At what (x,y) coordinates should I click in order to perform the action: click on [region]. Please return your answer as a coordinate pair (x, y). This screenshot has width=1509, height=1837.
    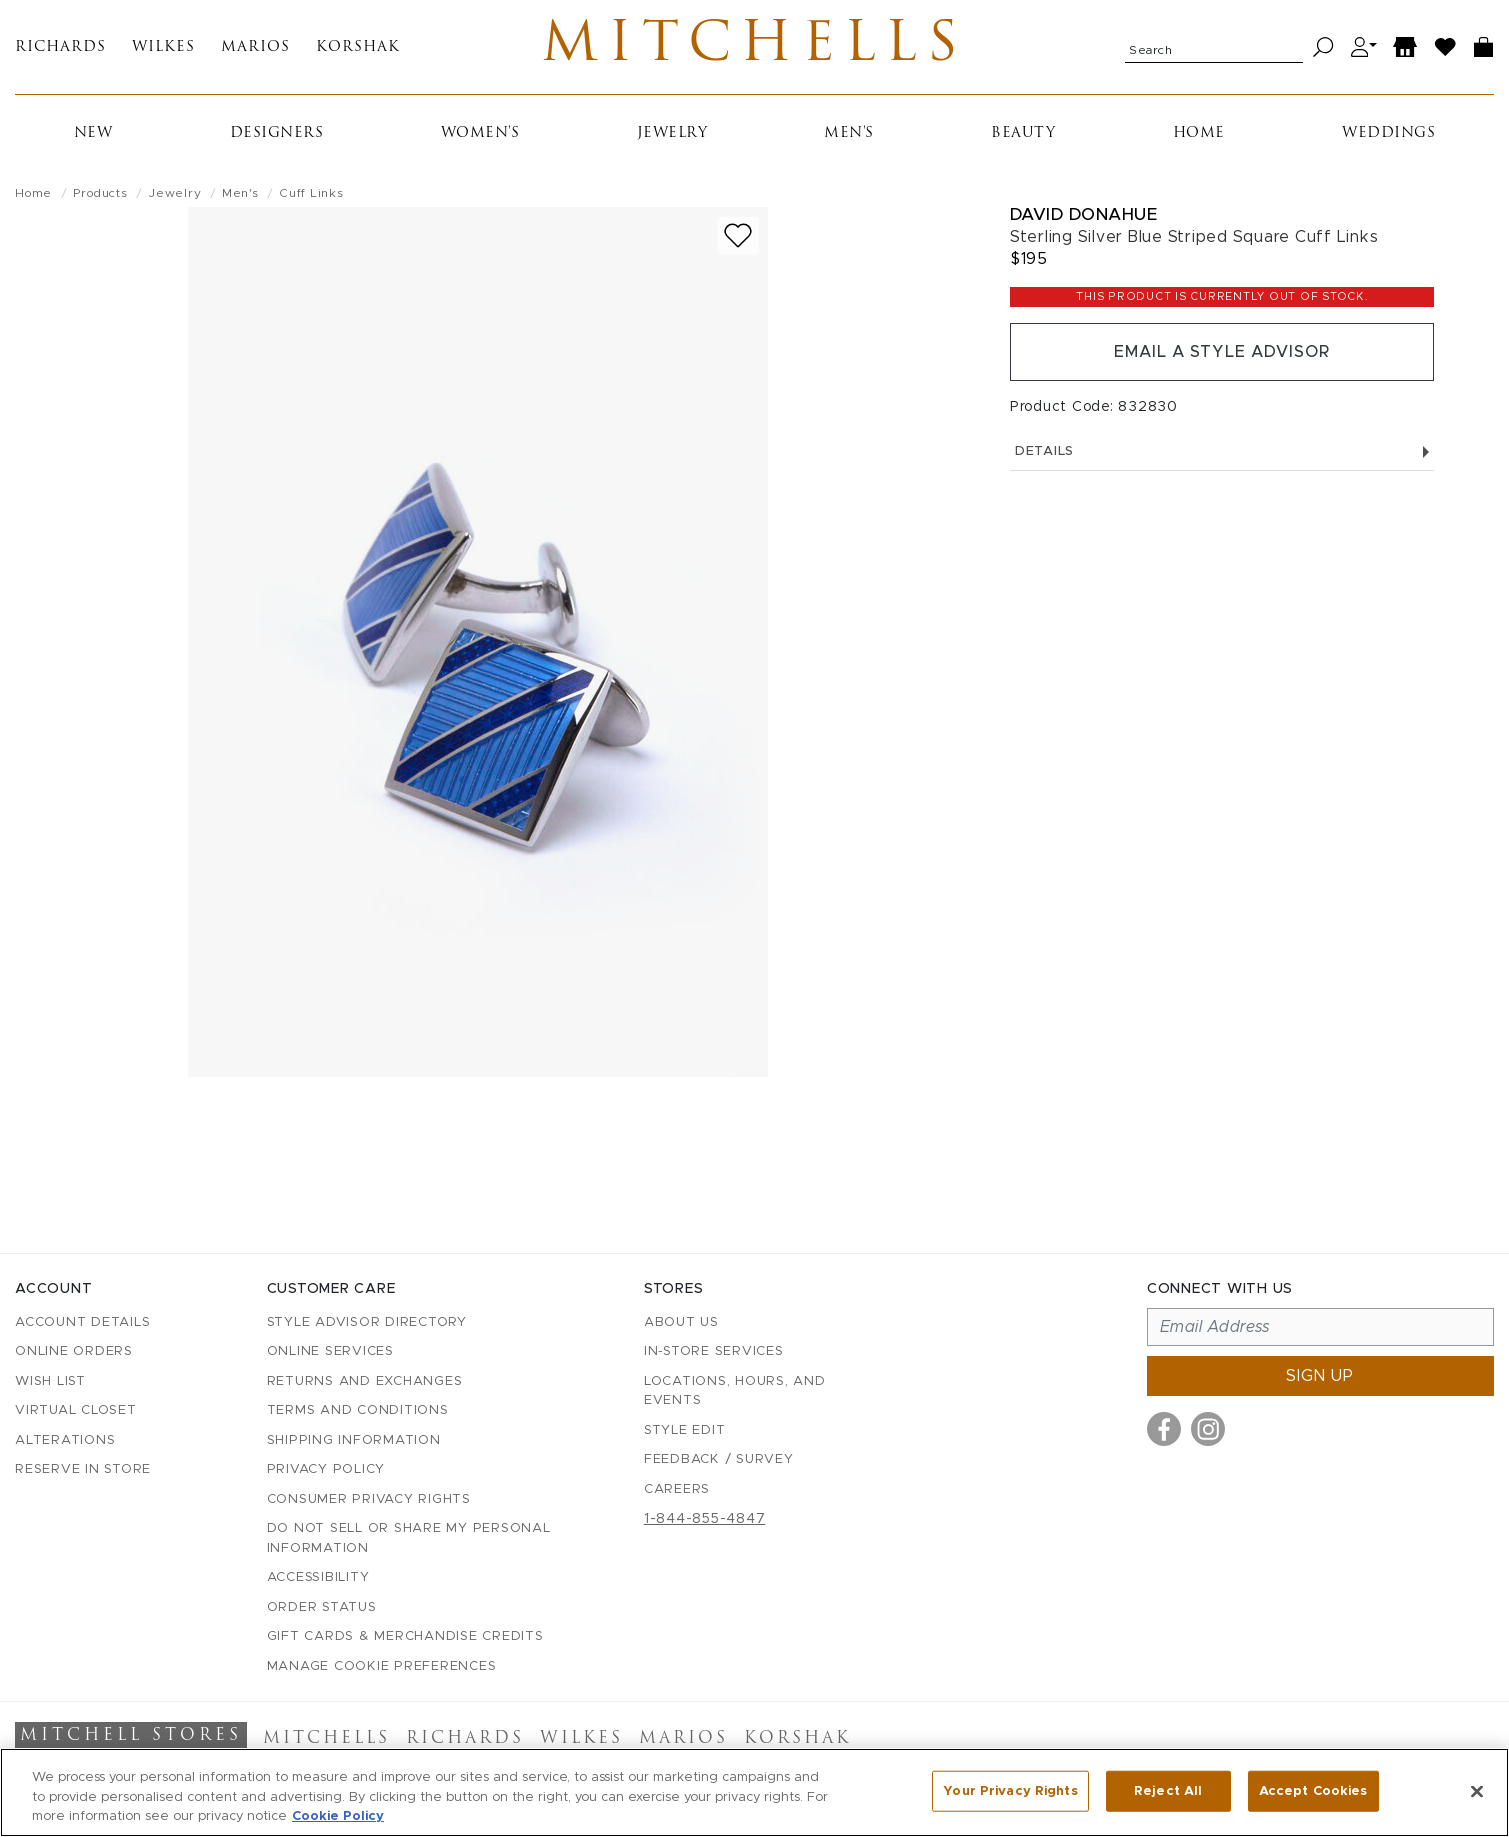
    Looking at the image, I should click on (754, 1792).